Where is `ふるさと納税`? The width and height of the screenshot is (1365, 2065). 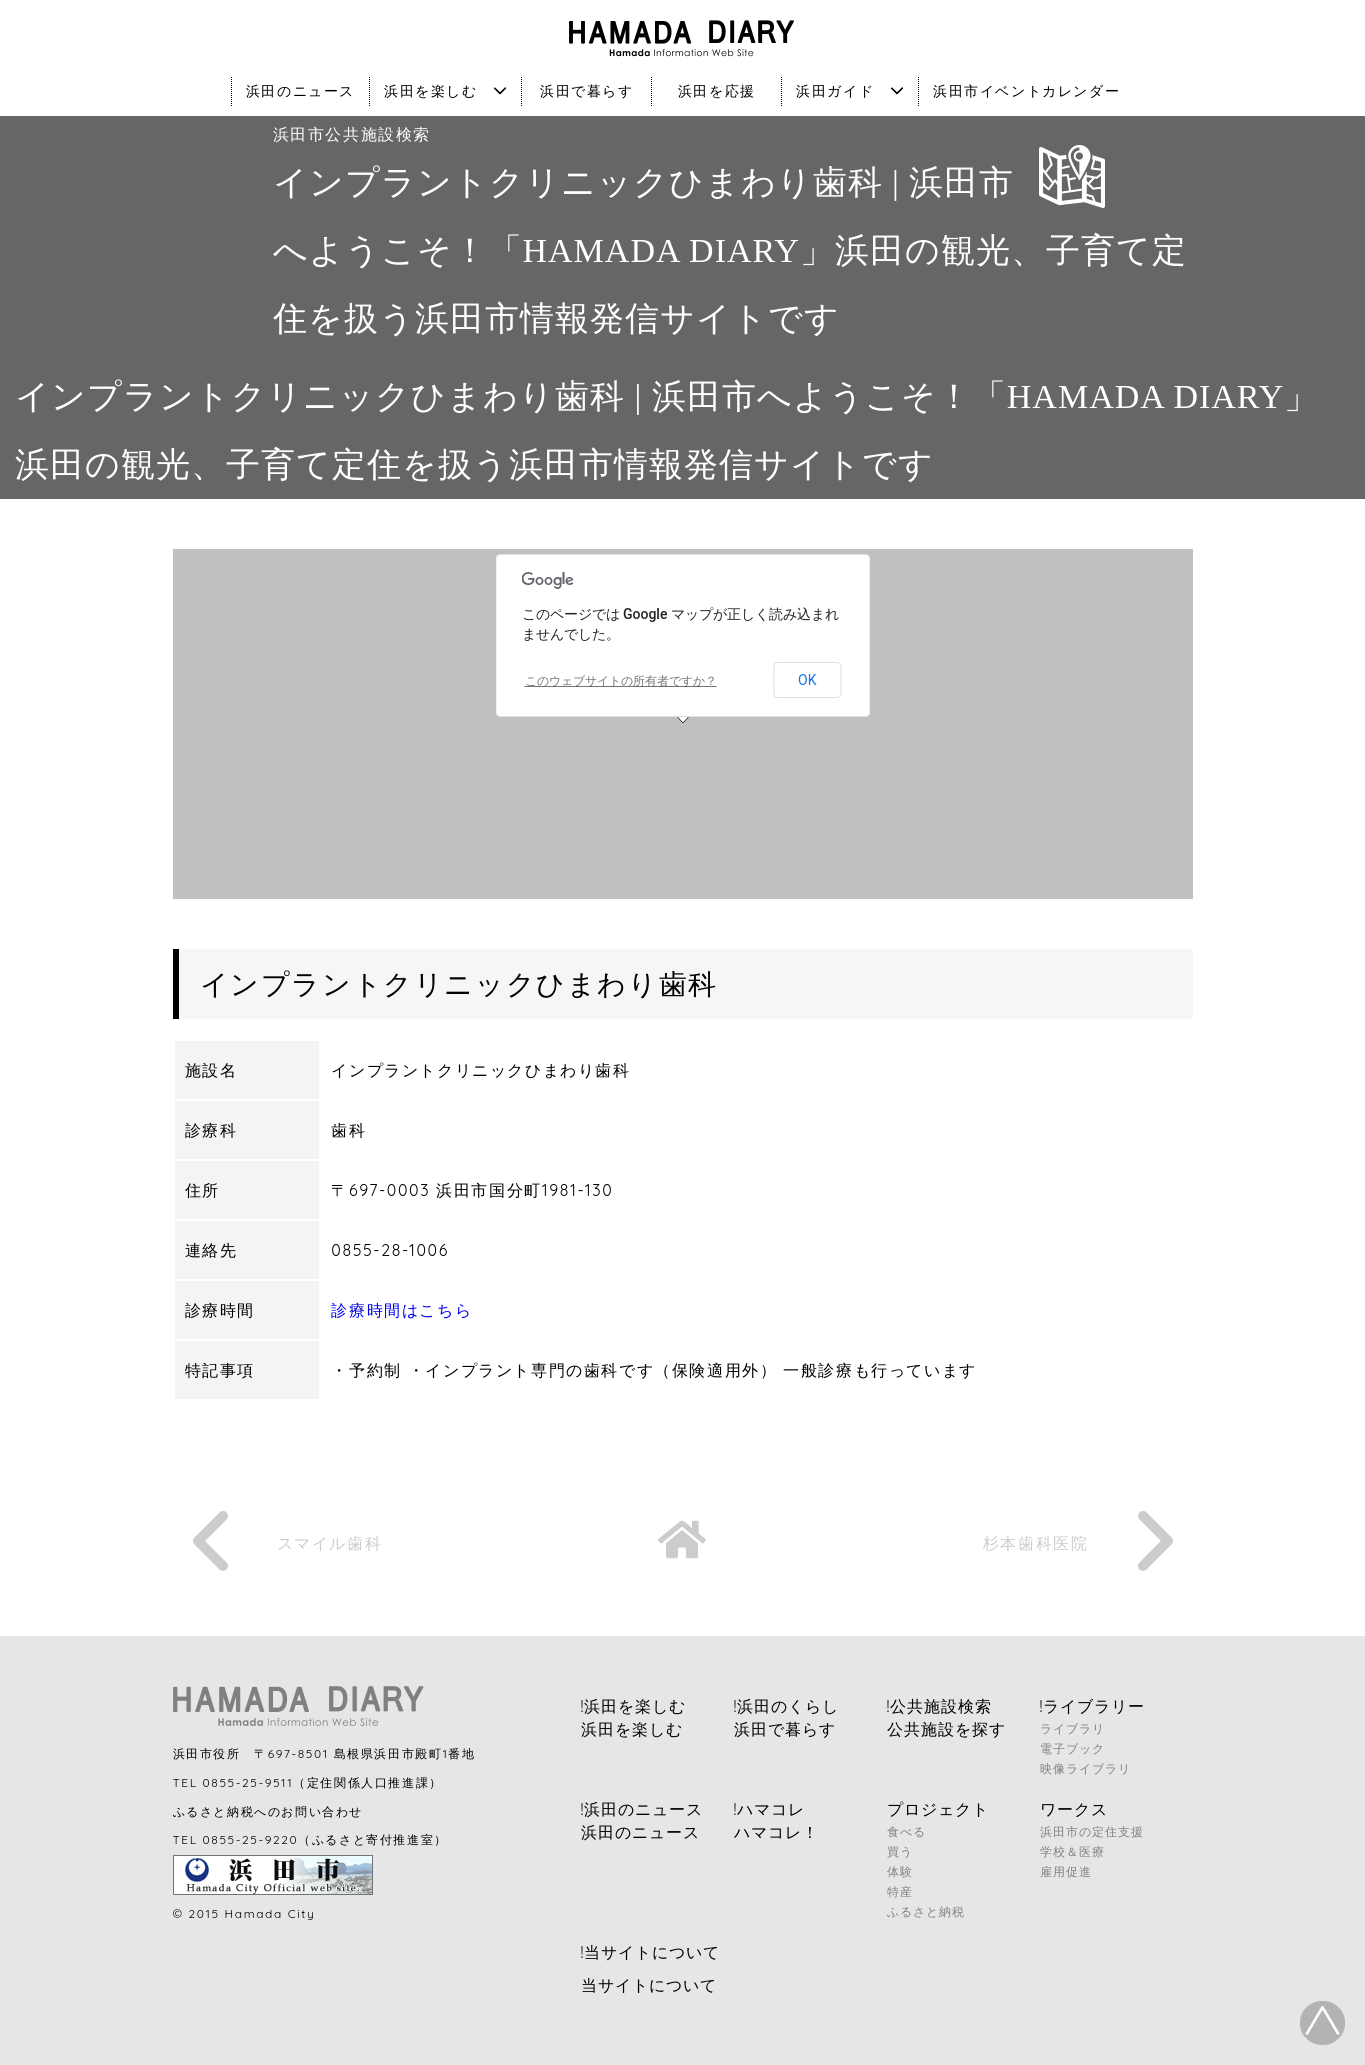 ふるさと納税 is located at coordinates (926, 1911).